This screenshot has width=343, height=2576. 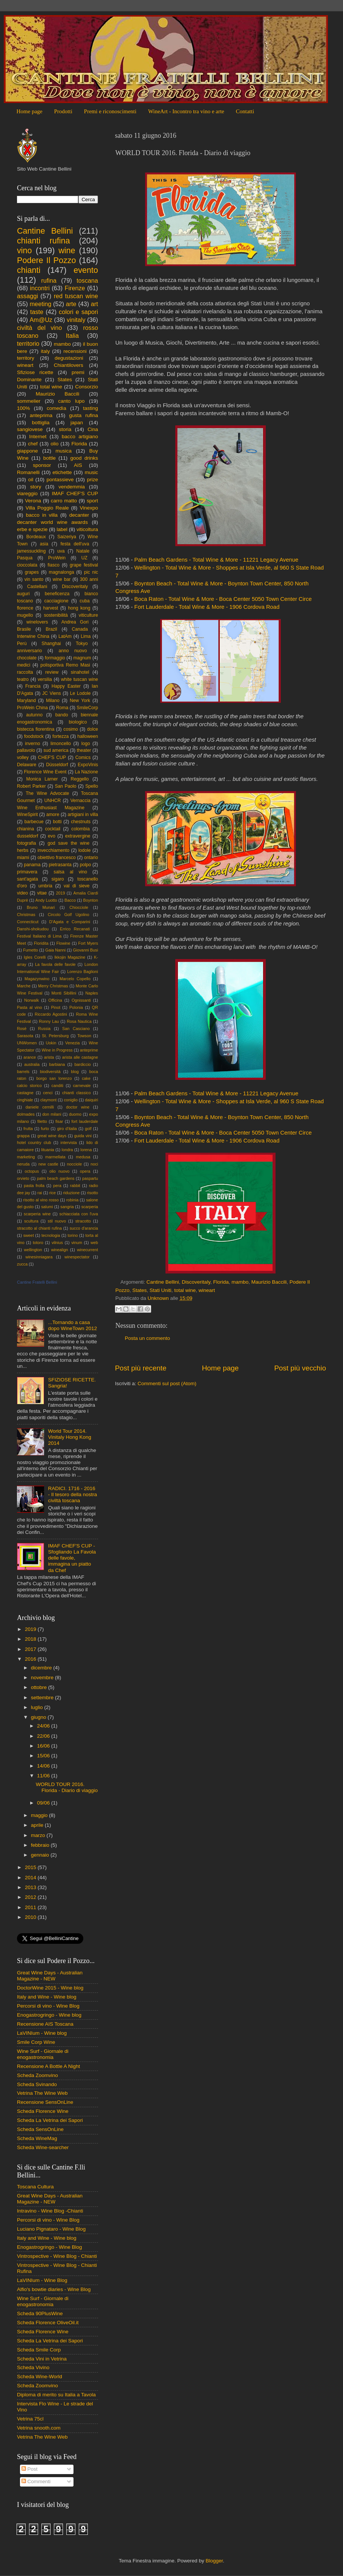 What do you see at coordinates (110, 111) in the screenshot?
I see `Premi e riconoscimenti` at bounding box center [110, 111].